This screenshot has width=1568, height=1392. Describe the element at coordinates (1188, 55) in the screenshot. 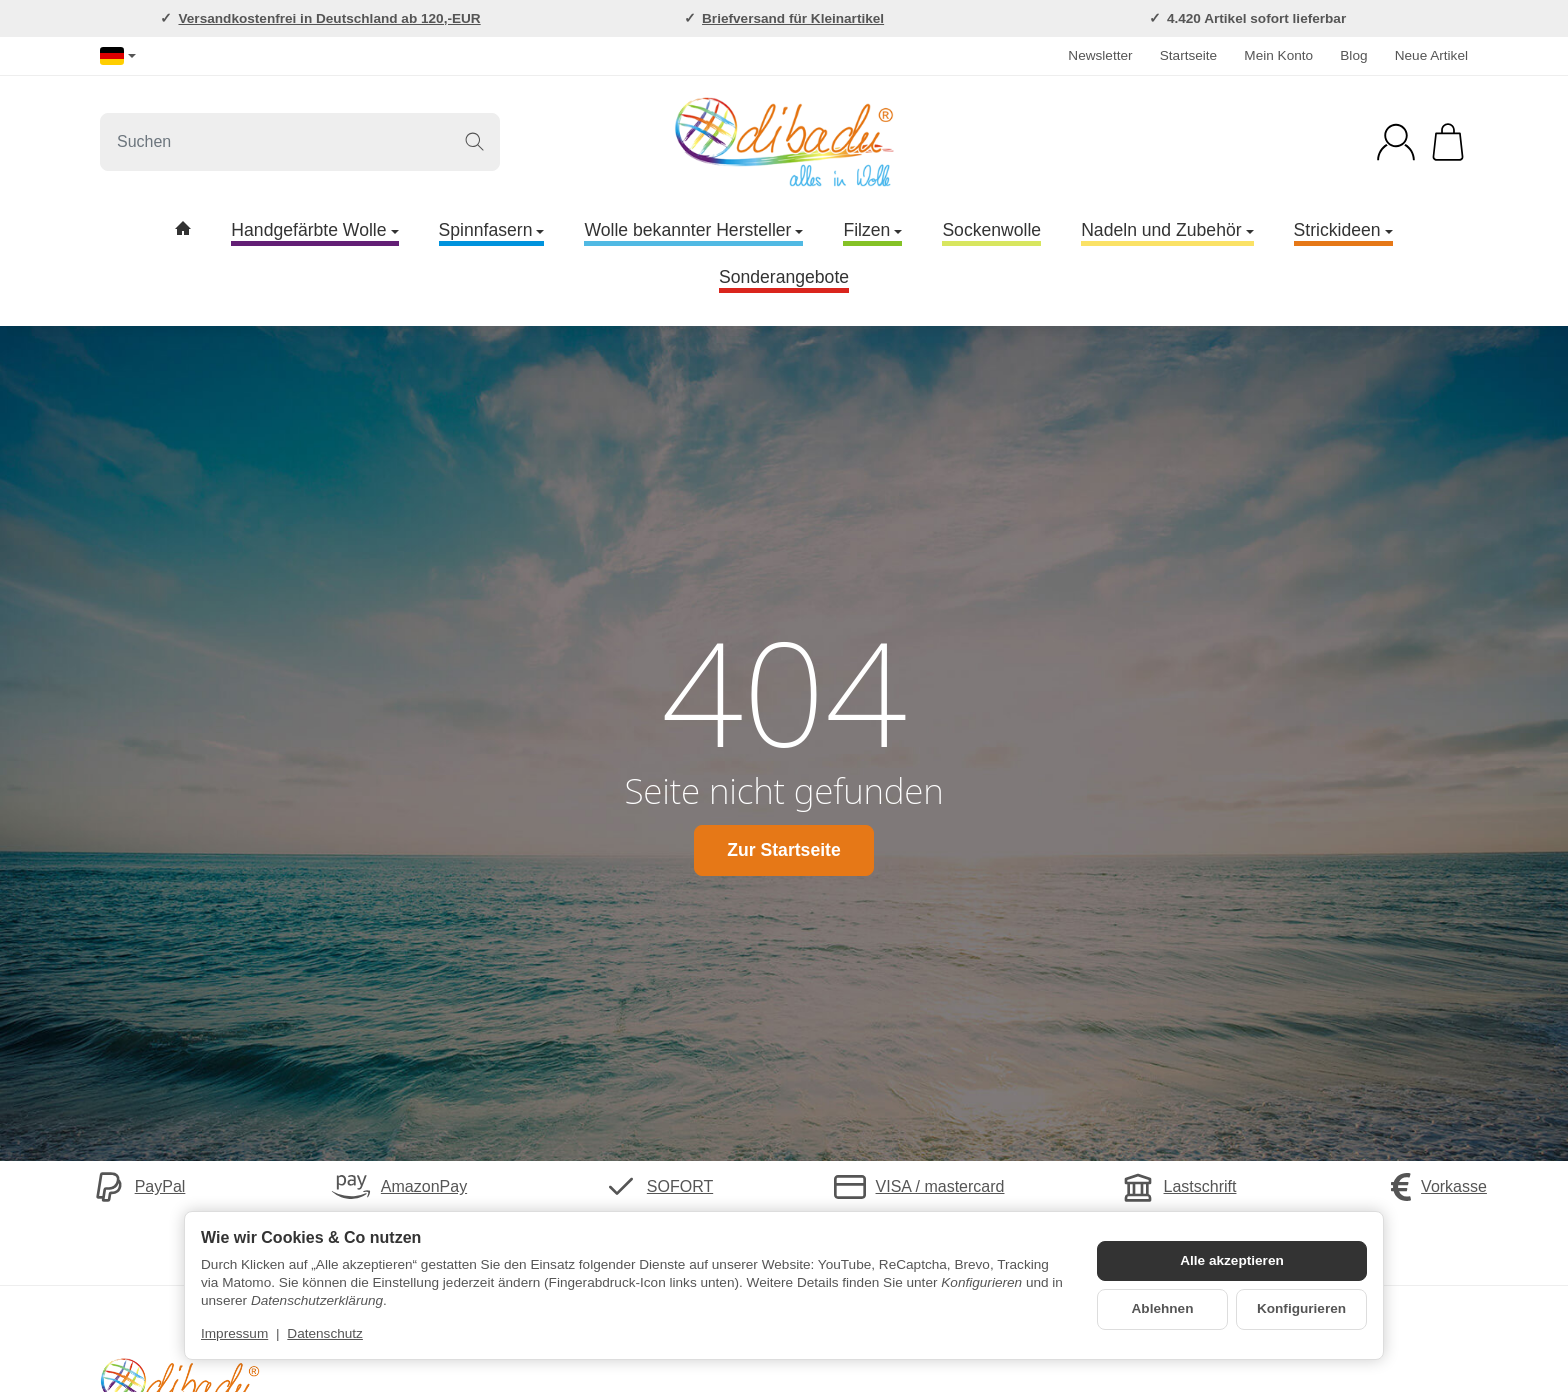

I see `Startseite` at that location.